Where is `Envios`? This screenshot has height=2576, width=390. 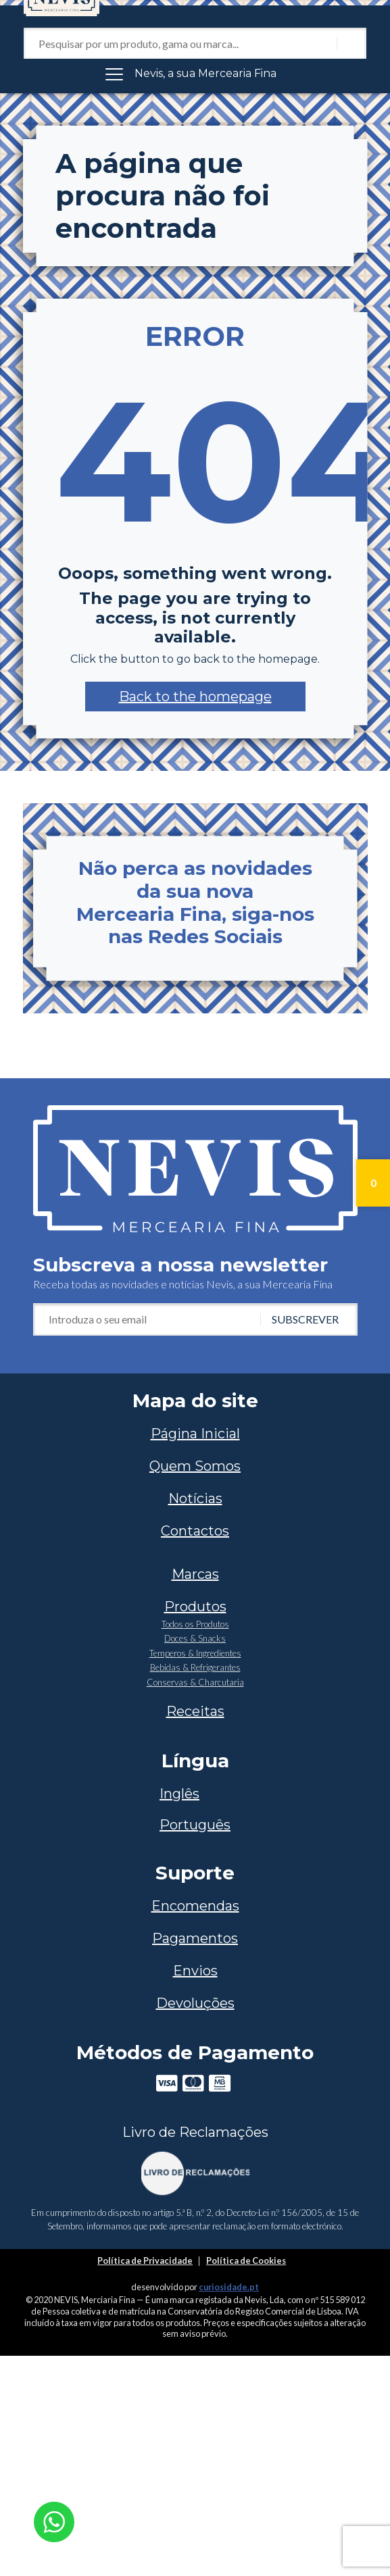 Envios is located at coordinates (195, 1971).